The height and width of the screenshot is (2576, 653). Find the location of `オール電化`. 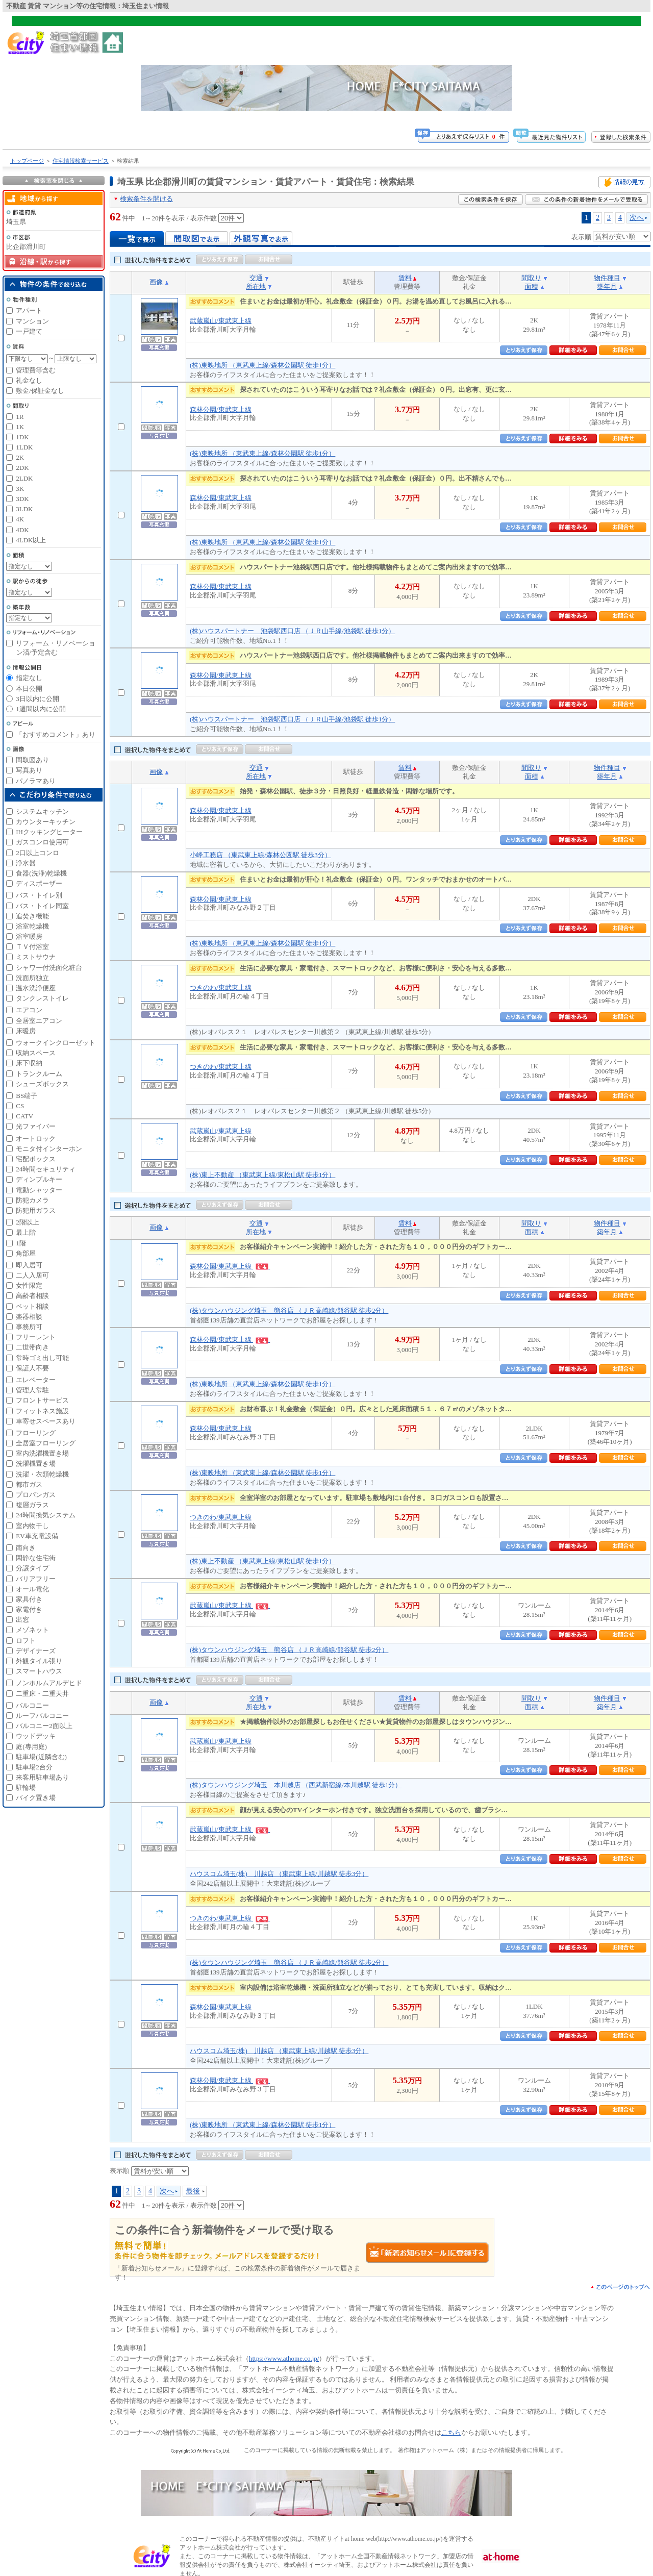

オール電化 is located at coordinates (32, 1589).